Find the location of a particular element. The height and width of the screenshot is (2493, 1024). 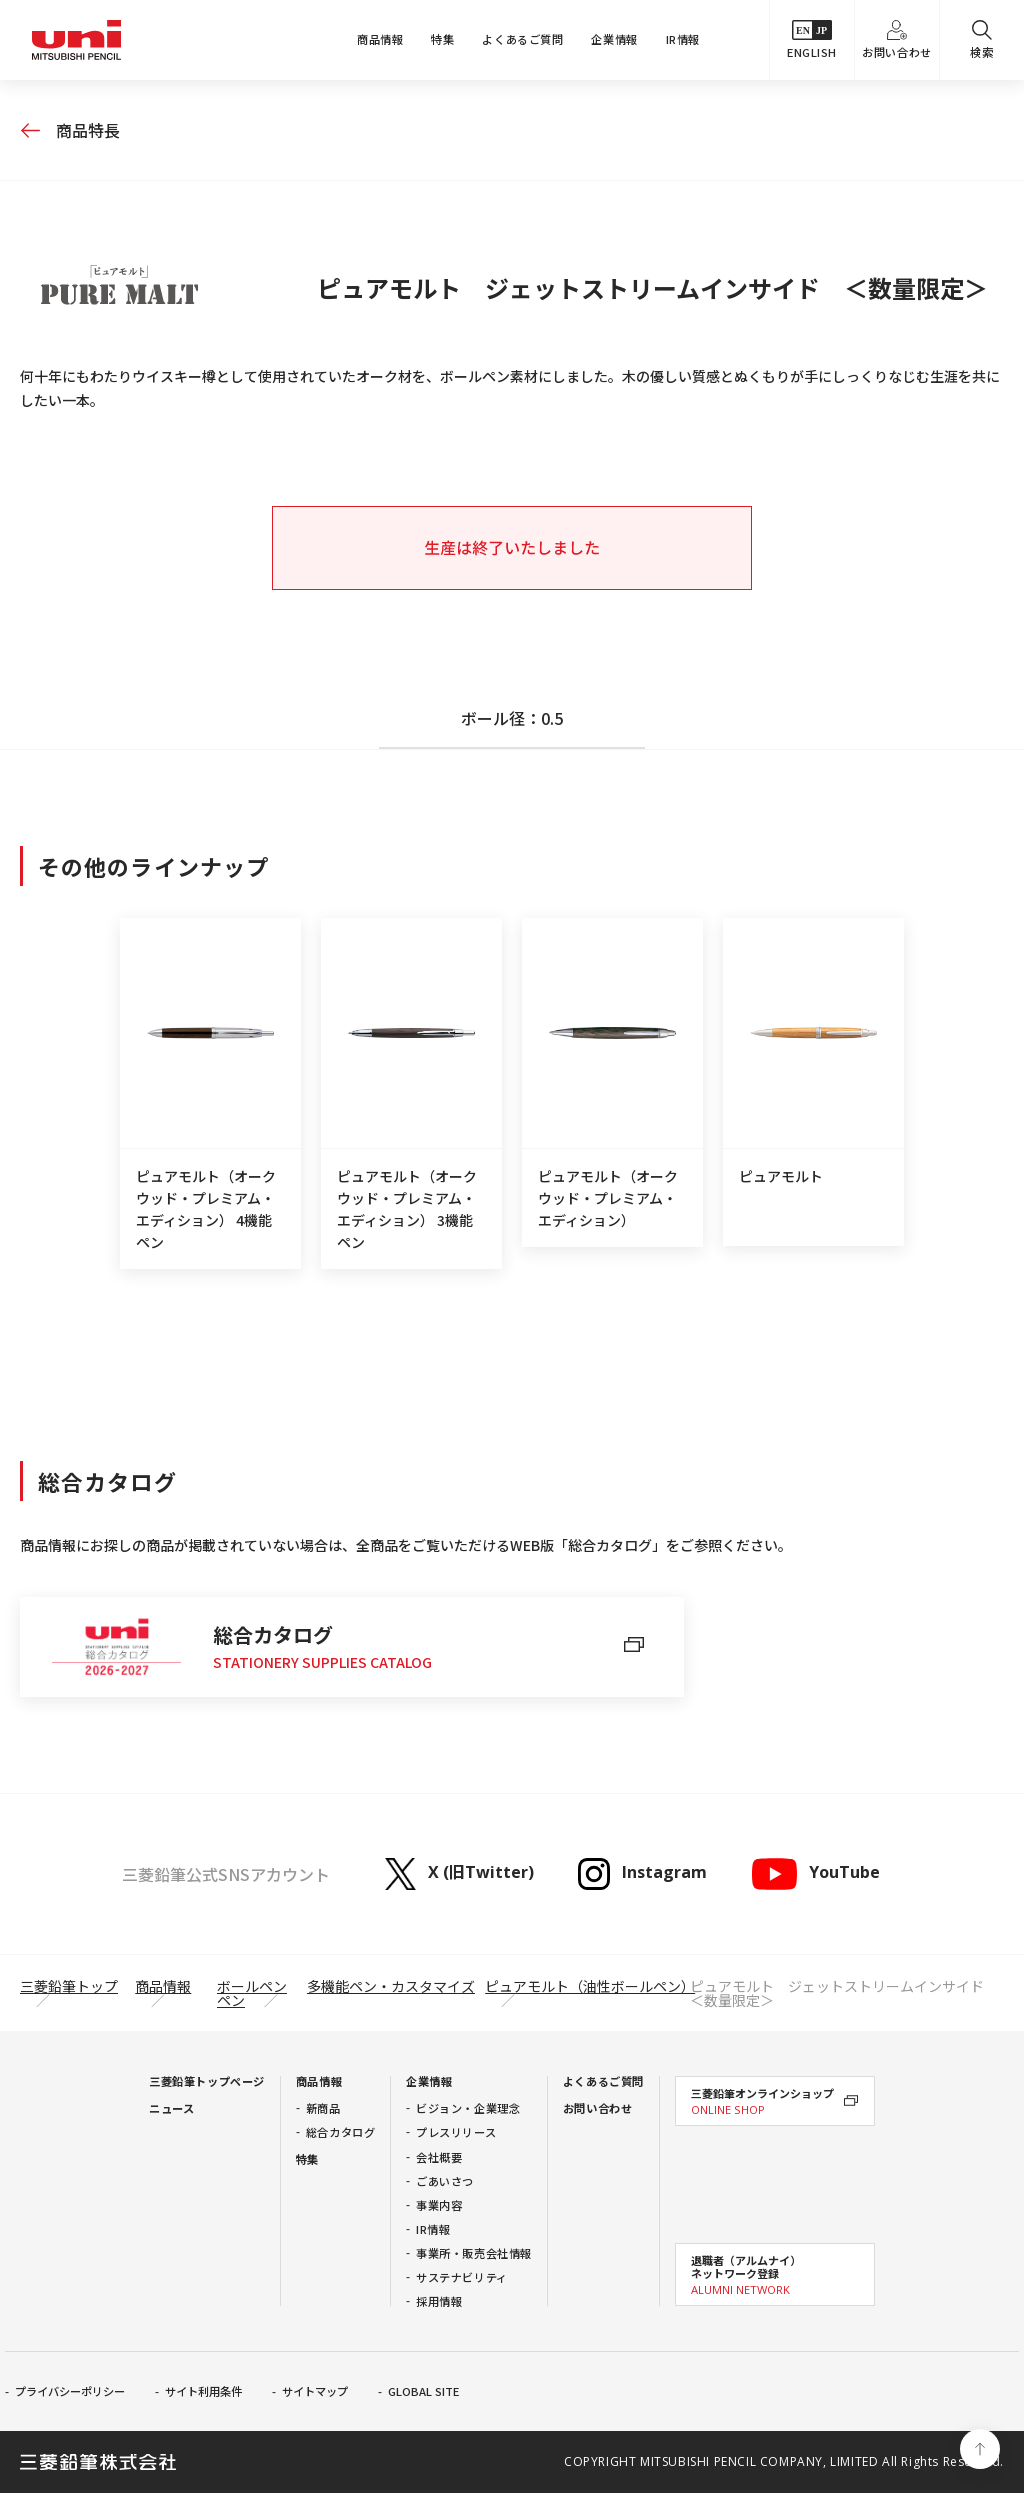

プライバシーポリシー is located at coordinates (70, 2391).